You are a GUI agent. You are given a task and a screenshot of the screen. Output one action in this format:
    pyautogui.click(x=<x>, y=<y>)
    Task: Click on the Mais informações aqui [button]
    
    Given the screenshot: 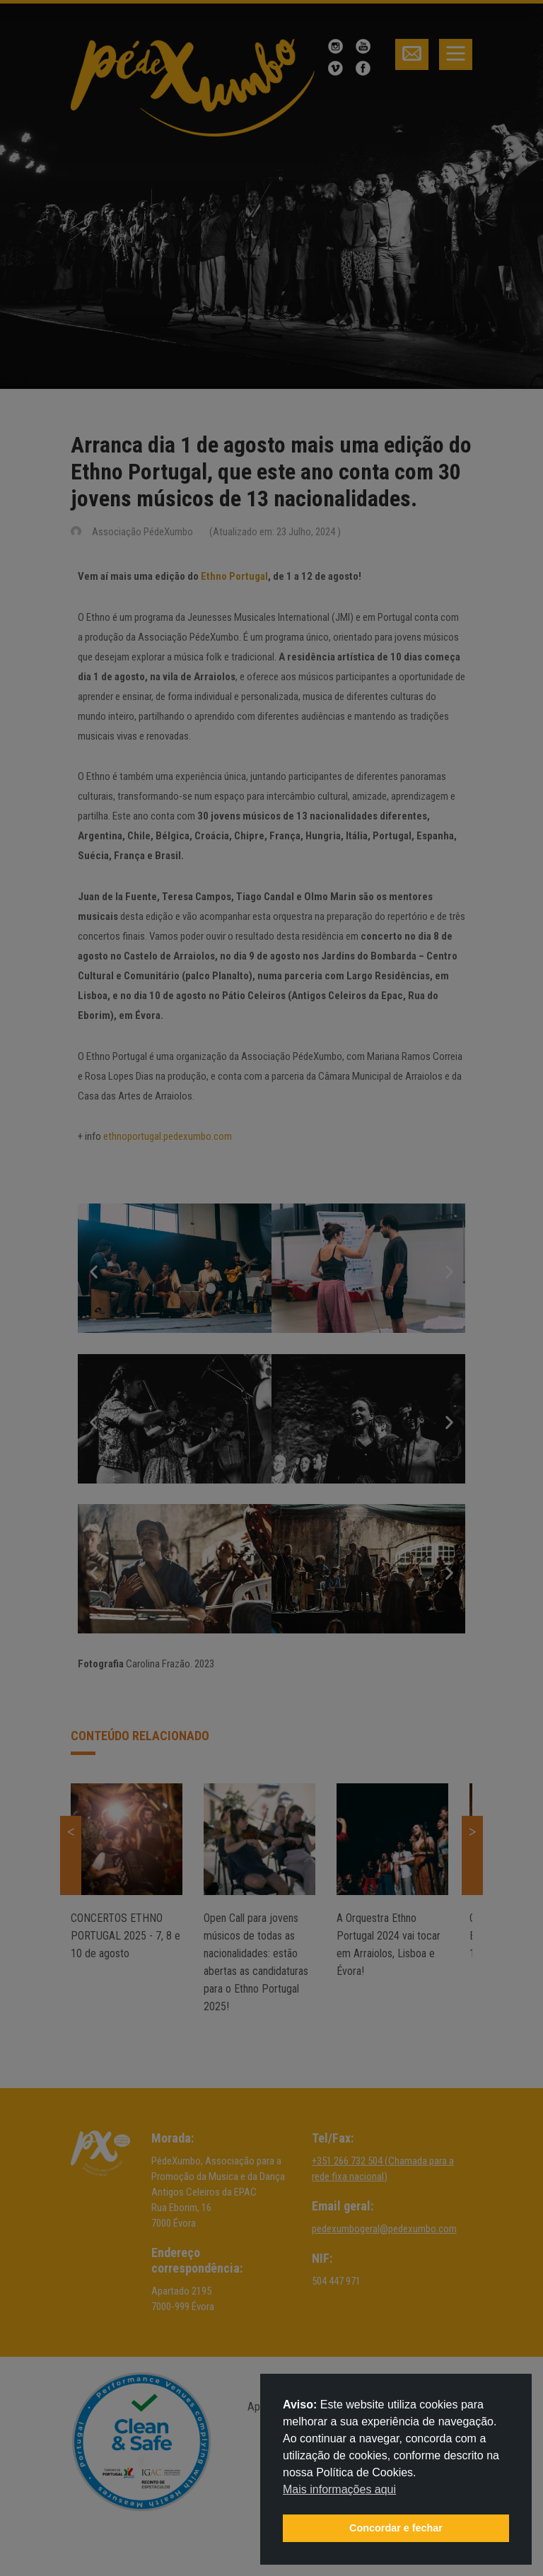 What is the action you would take?
    pyautogui.click(x=339, y=2489)
    